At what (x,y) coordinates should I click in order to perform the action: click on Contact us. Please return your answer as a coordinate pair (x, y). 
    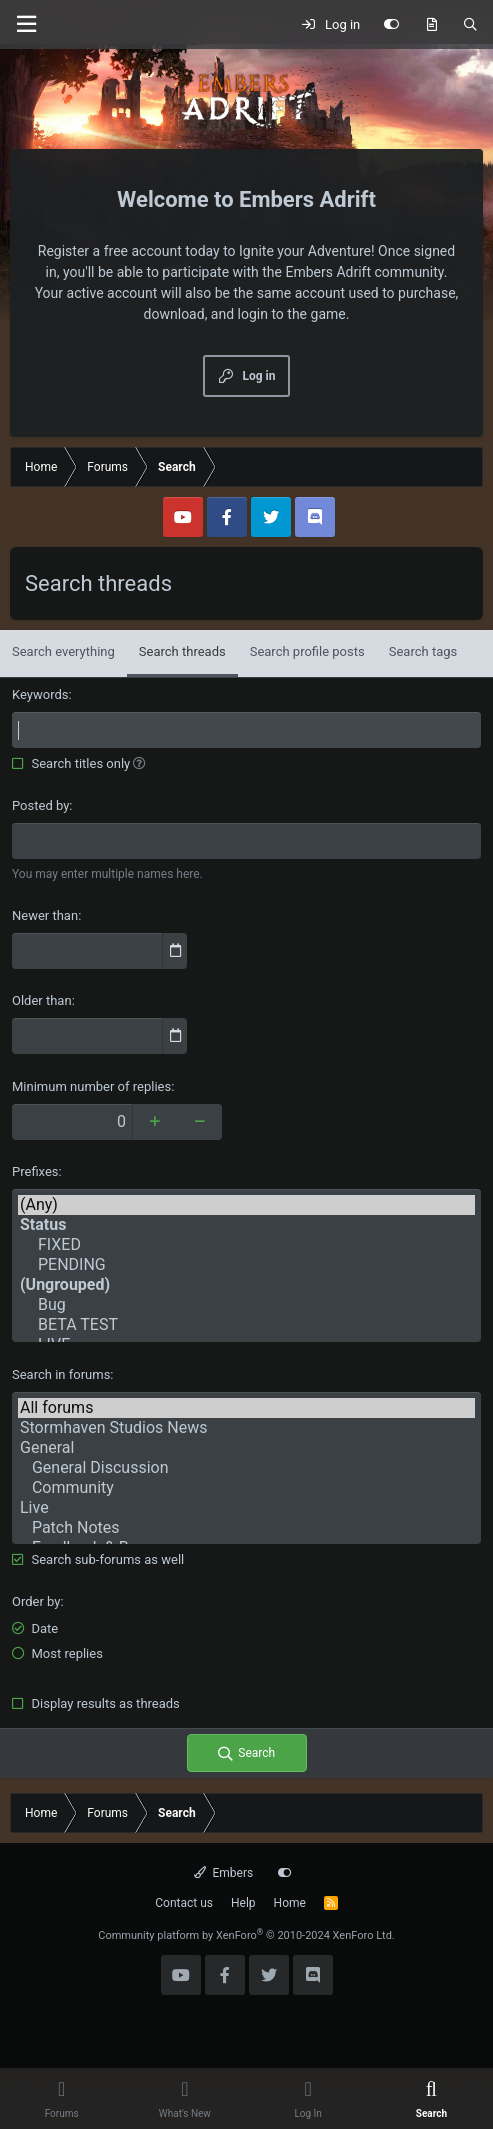
    Looking at the image, I should click on (184, 1903).